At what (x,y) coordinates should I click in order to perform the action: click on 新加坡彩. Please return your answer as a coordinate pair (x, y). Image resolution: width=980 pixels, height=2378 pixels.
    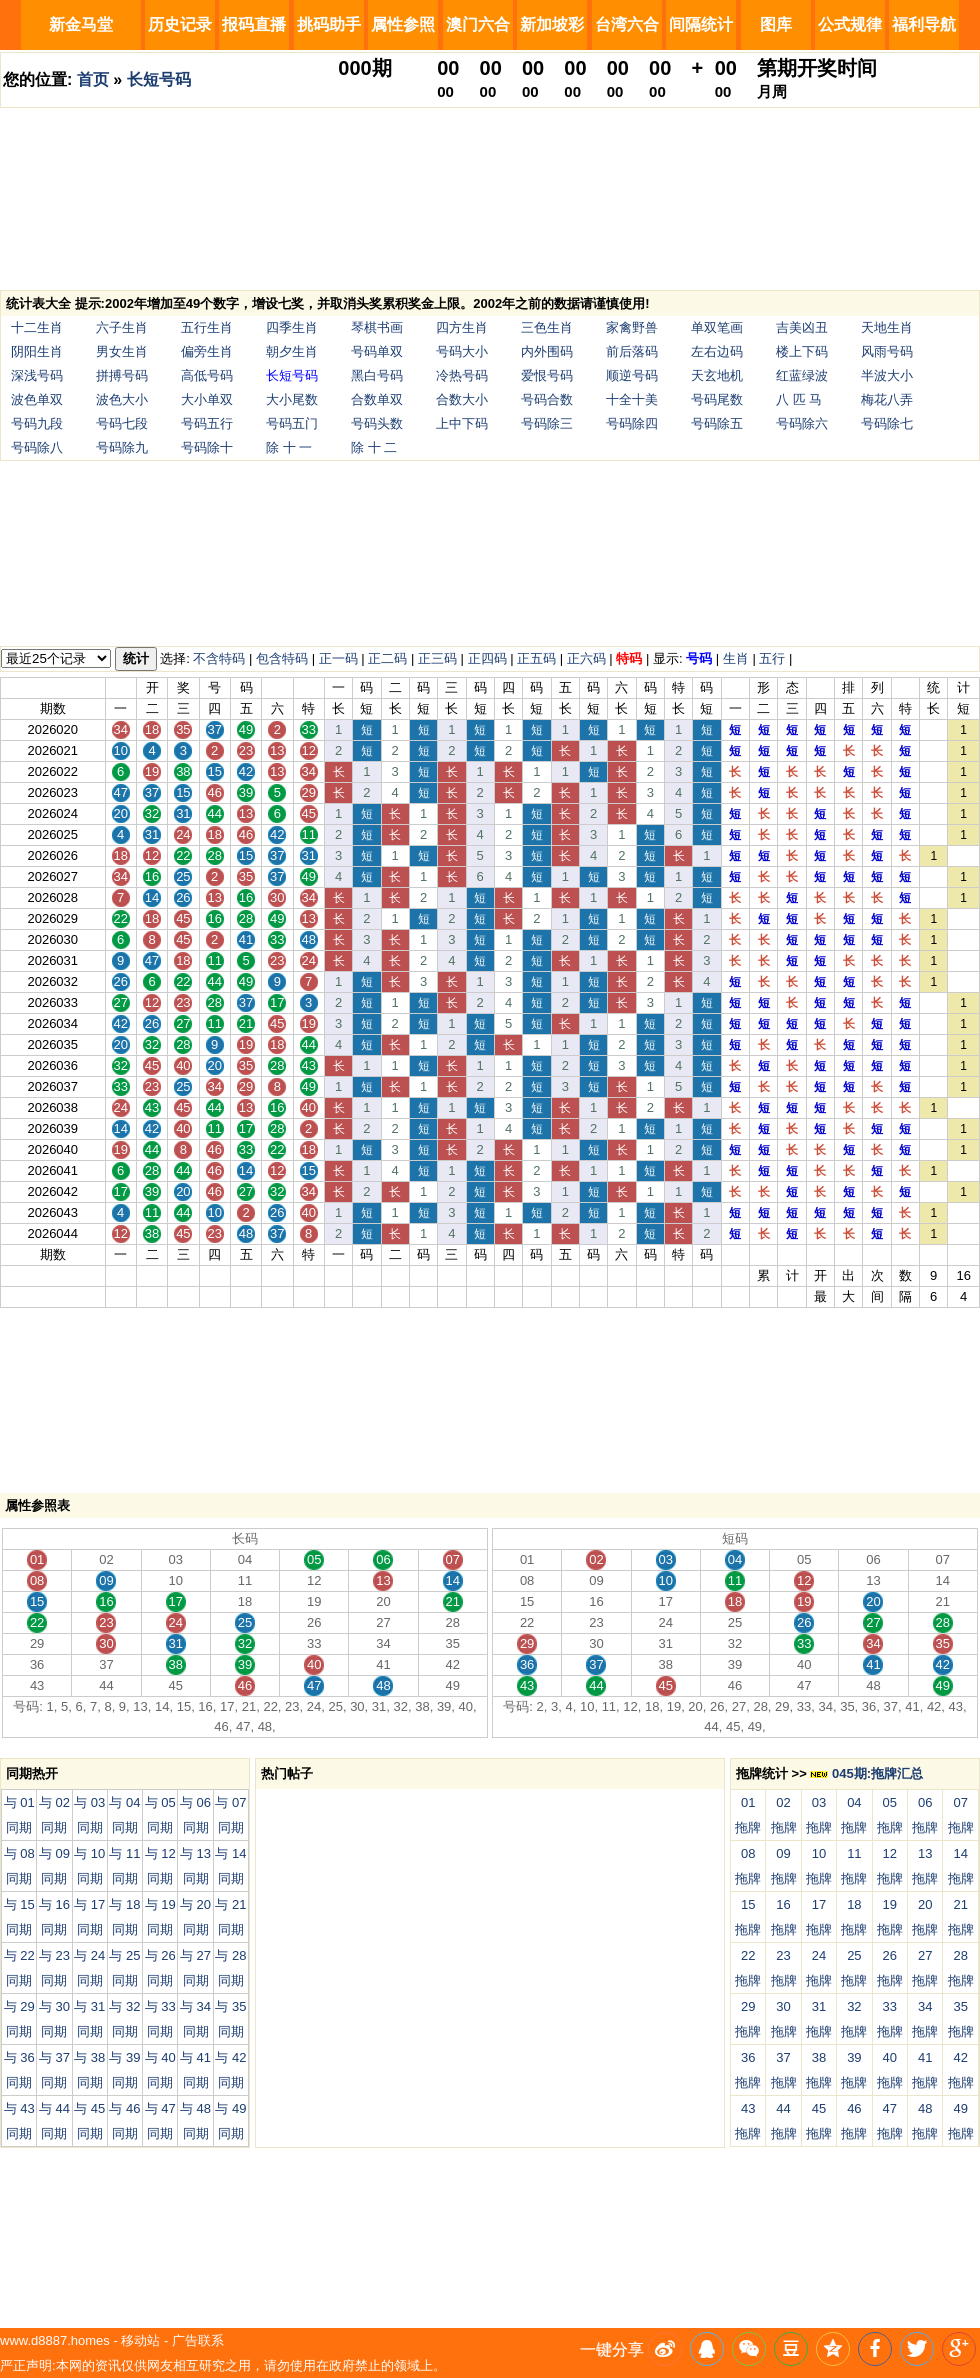
    Looking at the image, I should click on (552, 24).